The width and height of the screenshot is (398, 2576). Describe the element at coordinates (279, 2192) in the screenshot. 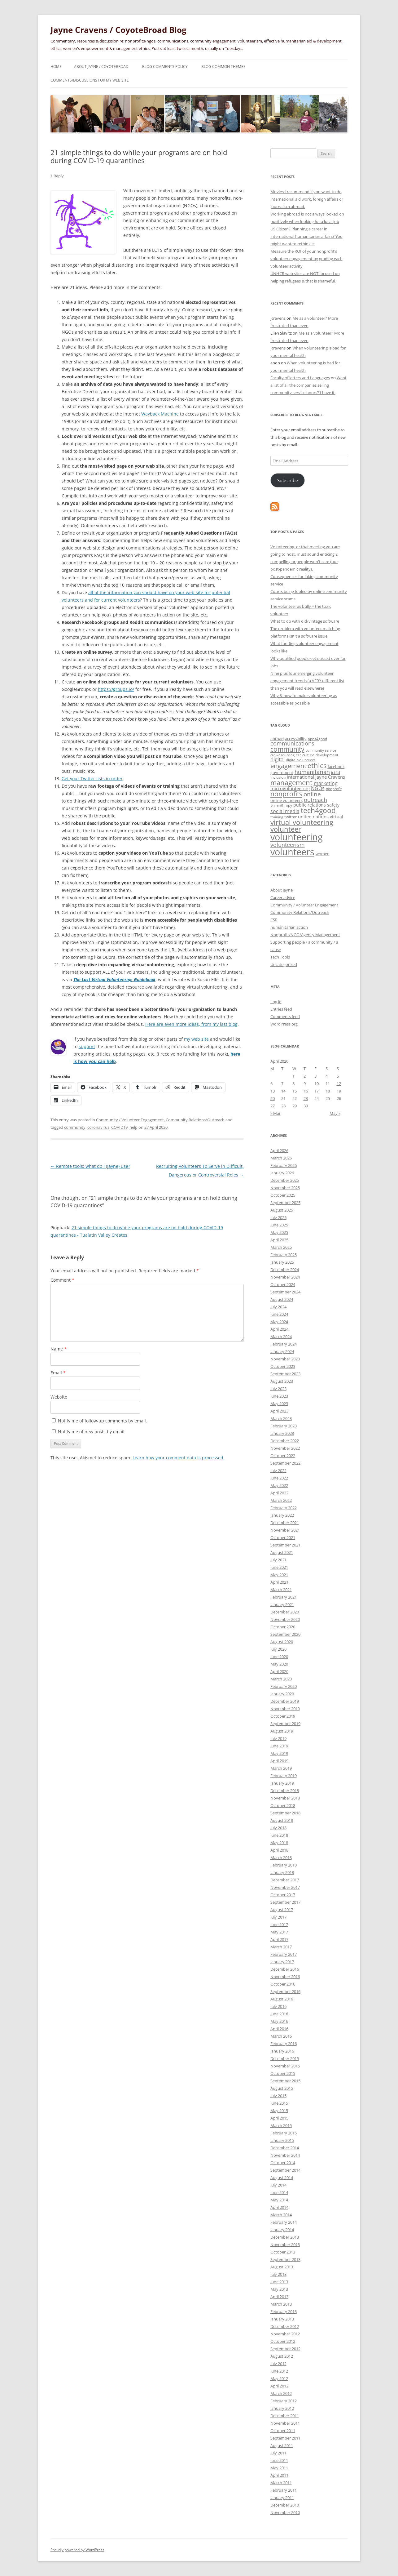

I see `June 2014` at that location.